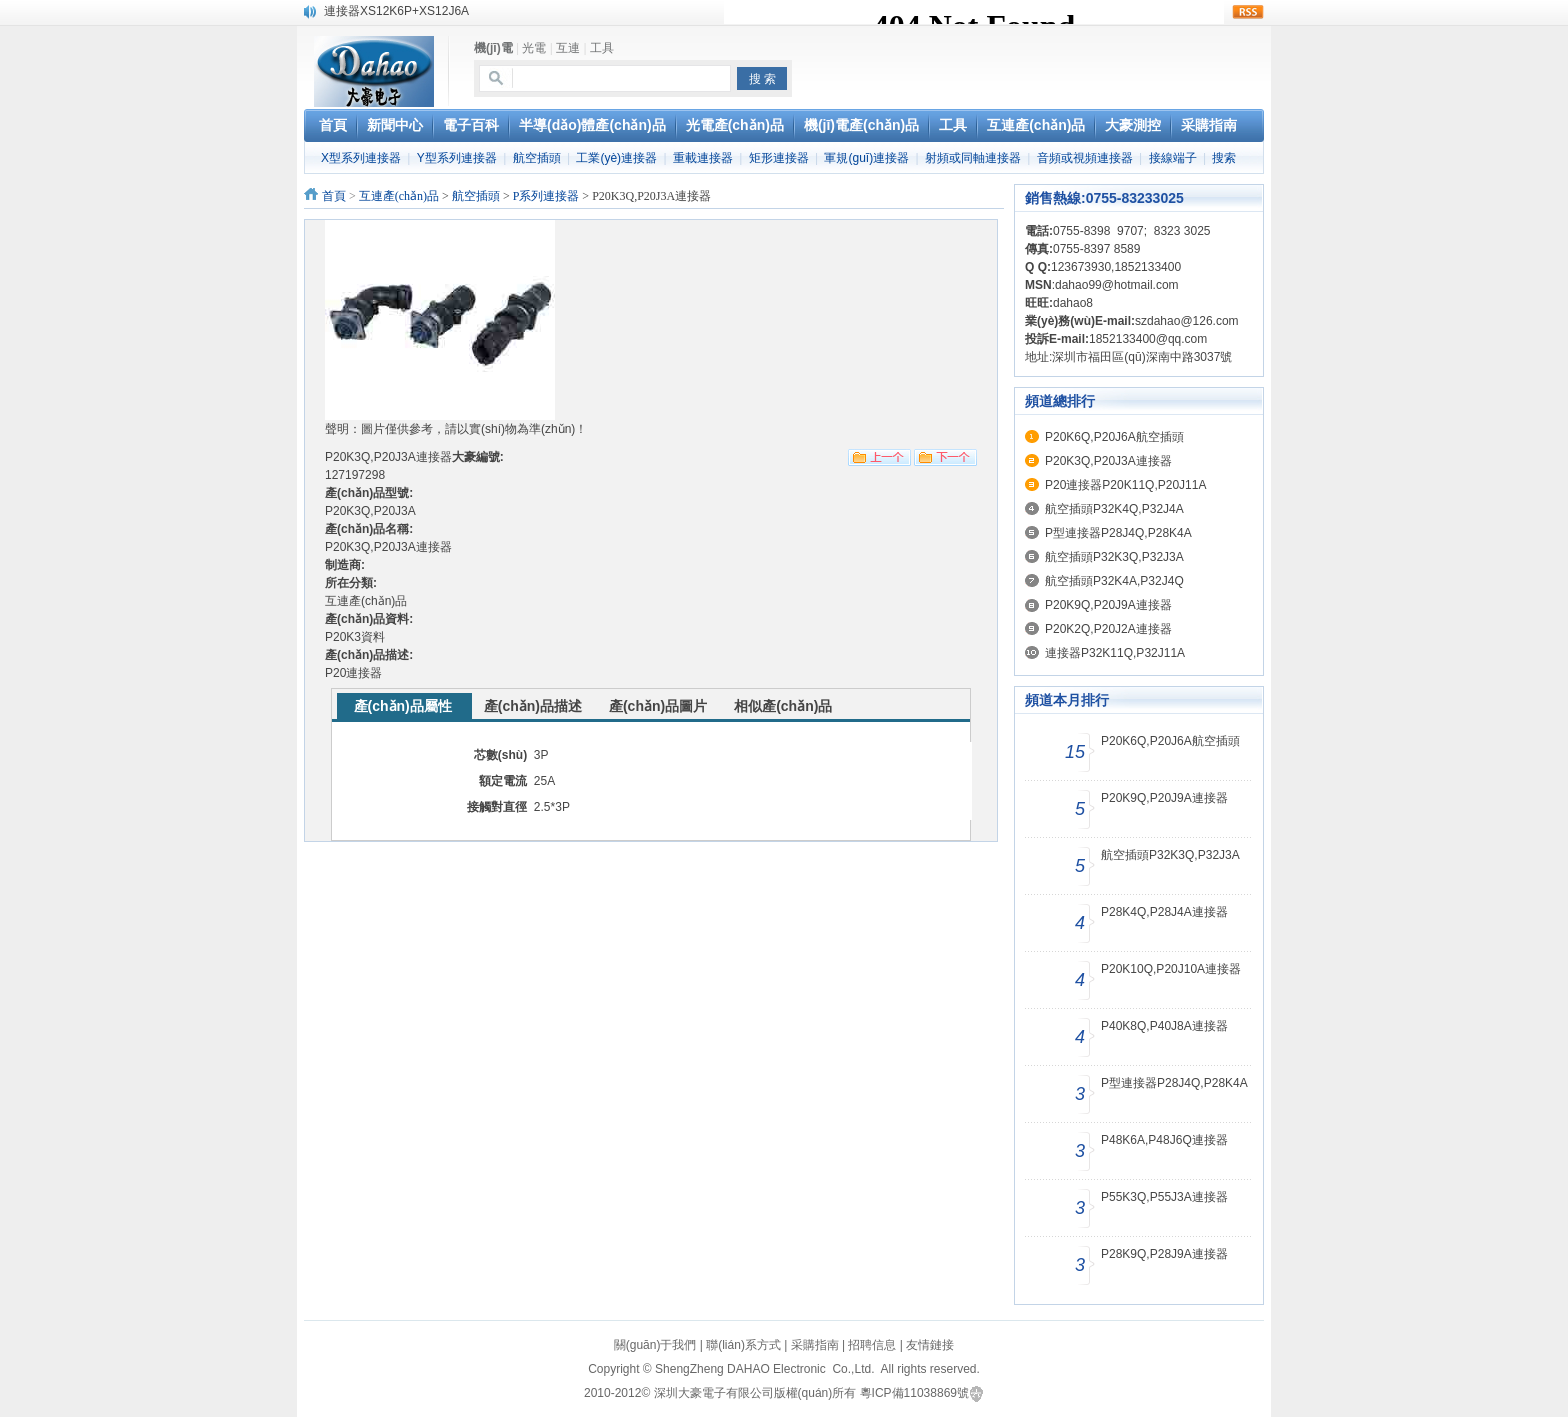 This screenshot has width=1568, height=1417. Describe the element at coordinates (399, 196) in the screenshot. I see `互連產(chǎn)品` at that location.